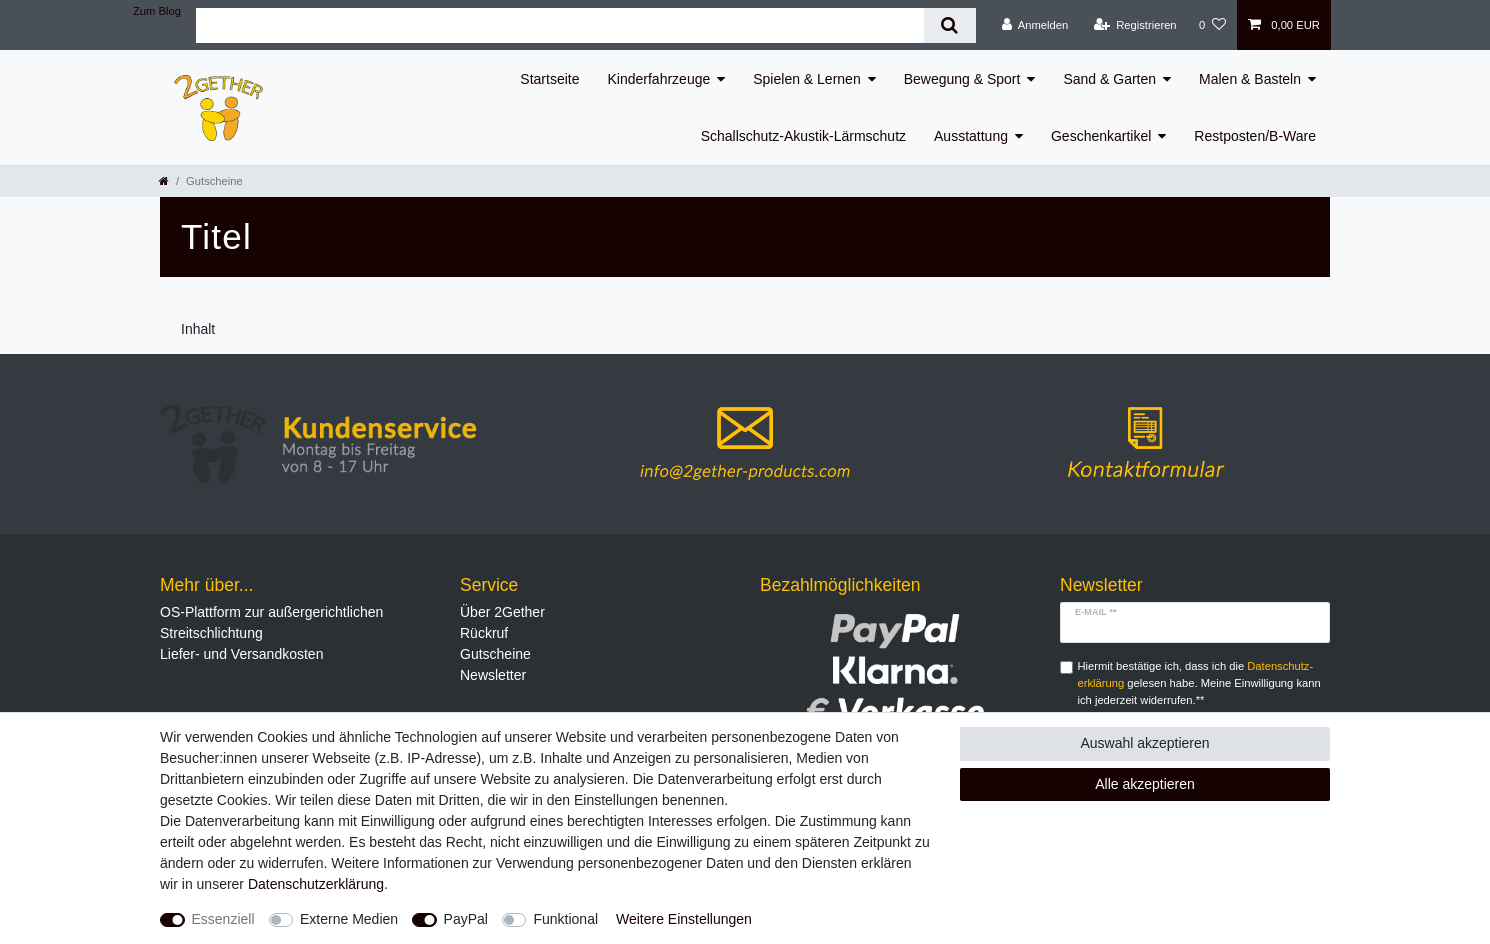 Image resolution: width=1490 pixels, height=944 pixels. What do you see at coordinates (1250, 79) in the screenshot?
I see `Malen & Basteln` at bounding box center [1250, 79].